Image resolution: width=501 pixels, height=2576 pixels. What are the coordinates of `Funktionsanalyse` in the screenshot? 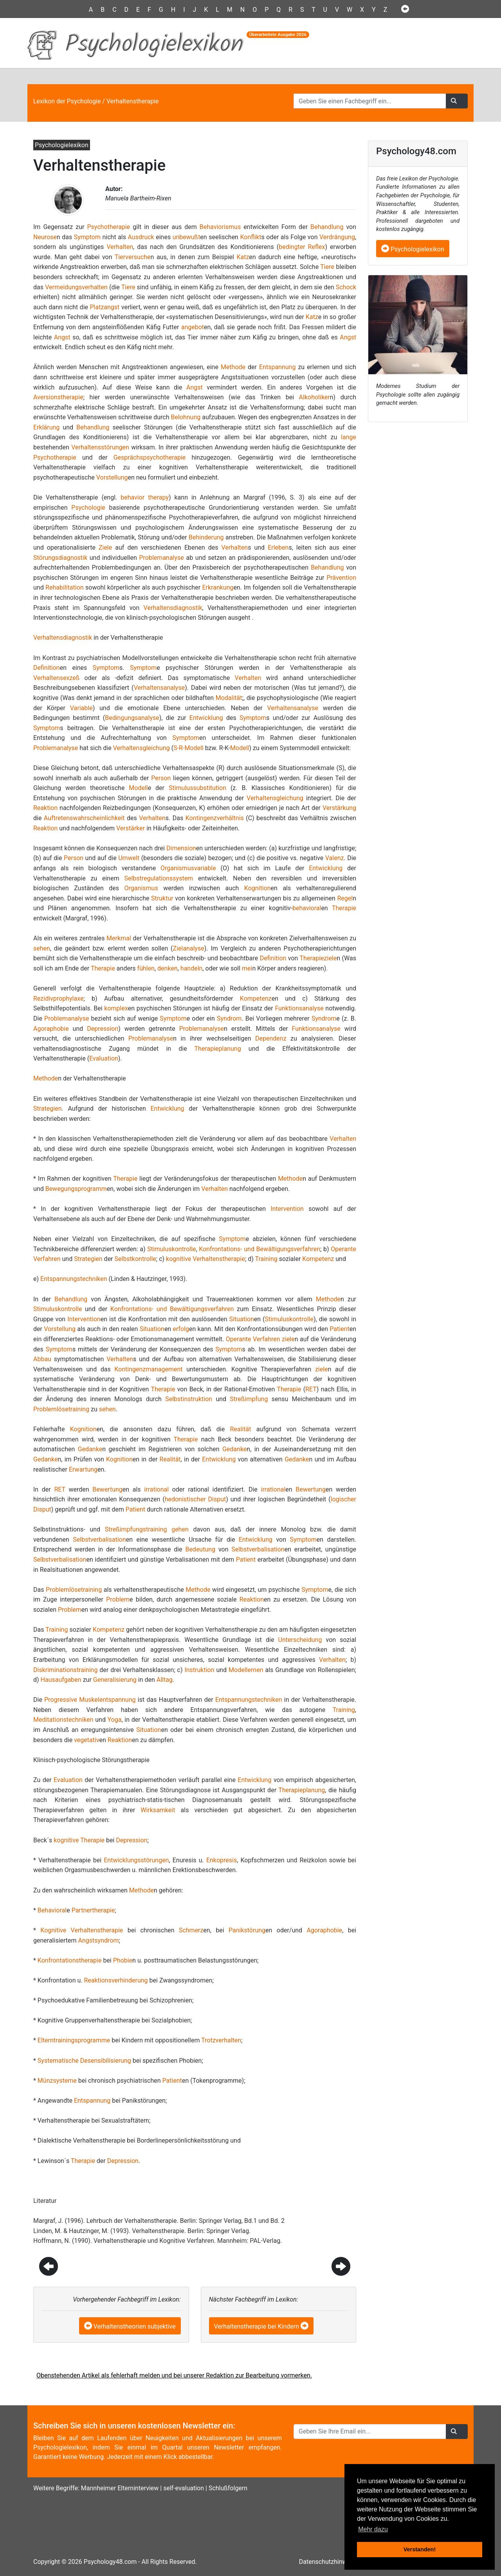 It's located at (299, 1008).